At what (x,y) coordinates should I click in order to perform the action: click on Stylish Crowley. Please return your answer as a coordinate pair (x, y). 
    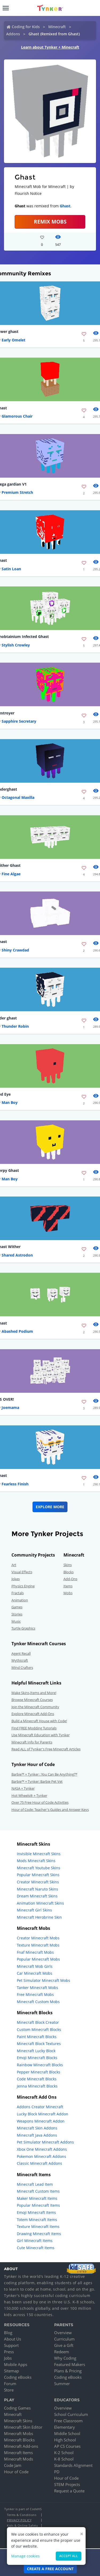
    Looking at the image, I should click on (16, 645).